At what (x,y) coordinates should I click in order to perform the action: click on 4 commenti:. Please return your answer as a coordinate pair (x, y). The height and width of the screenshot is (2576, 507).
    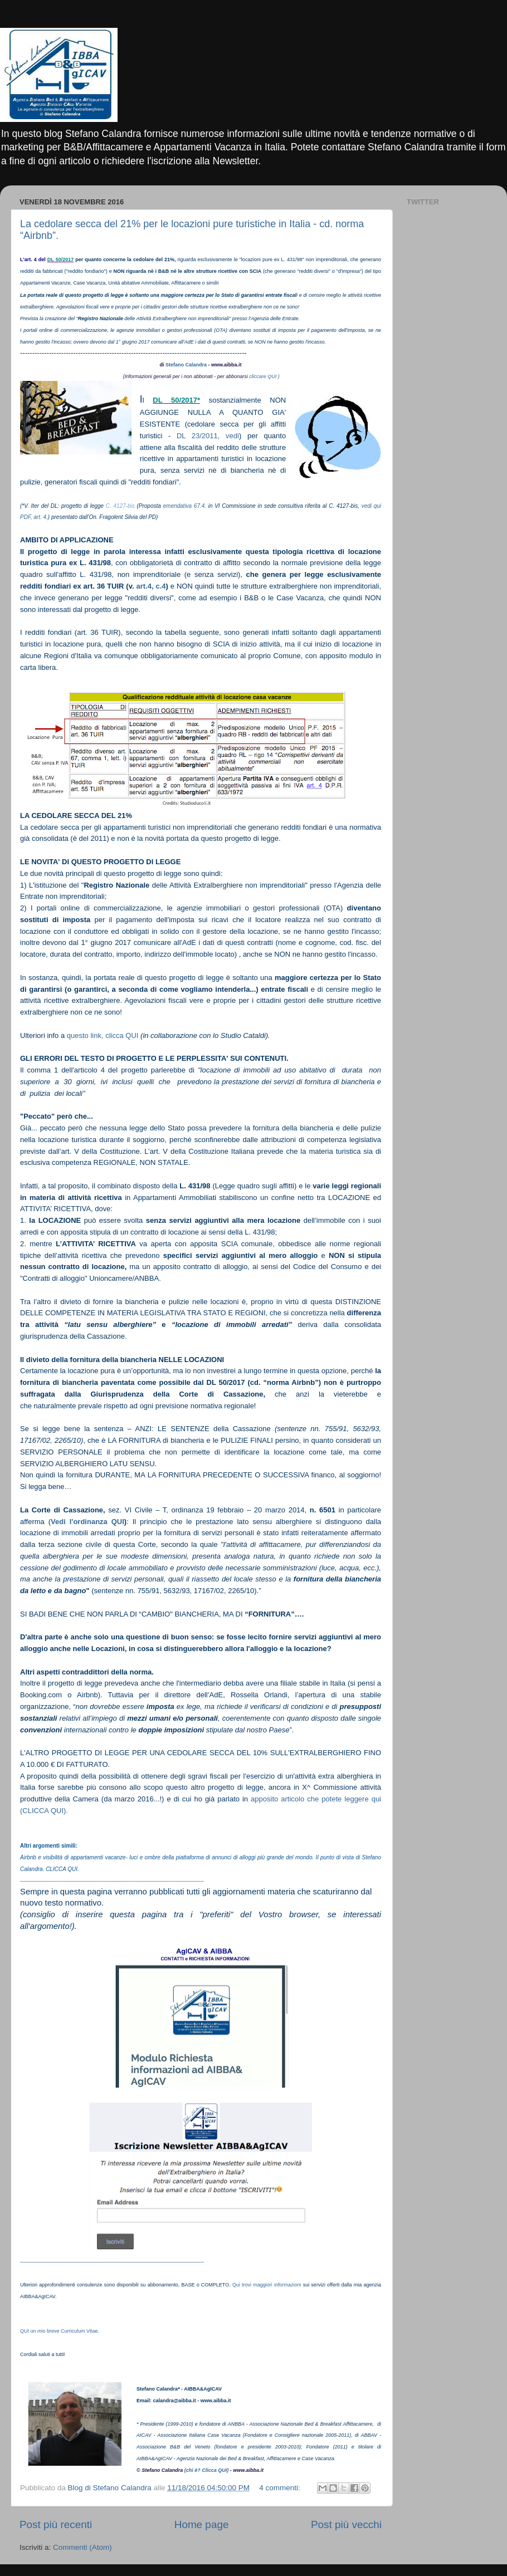
    Looking at the image, I should click on (280, 2488).